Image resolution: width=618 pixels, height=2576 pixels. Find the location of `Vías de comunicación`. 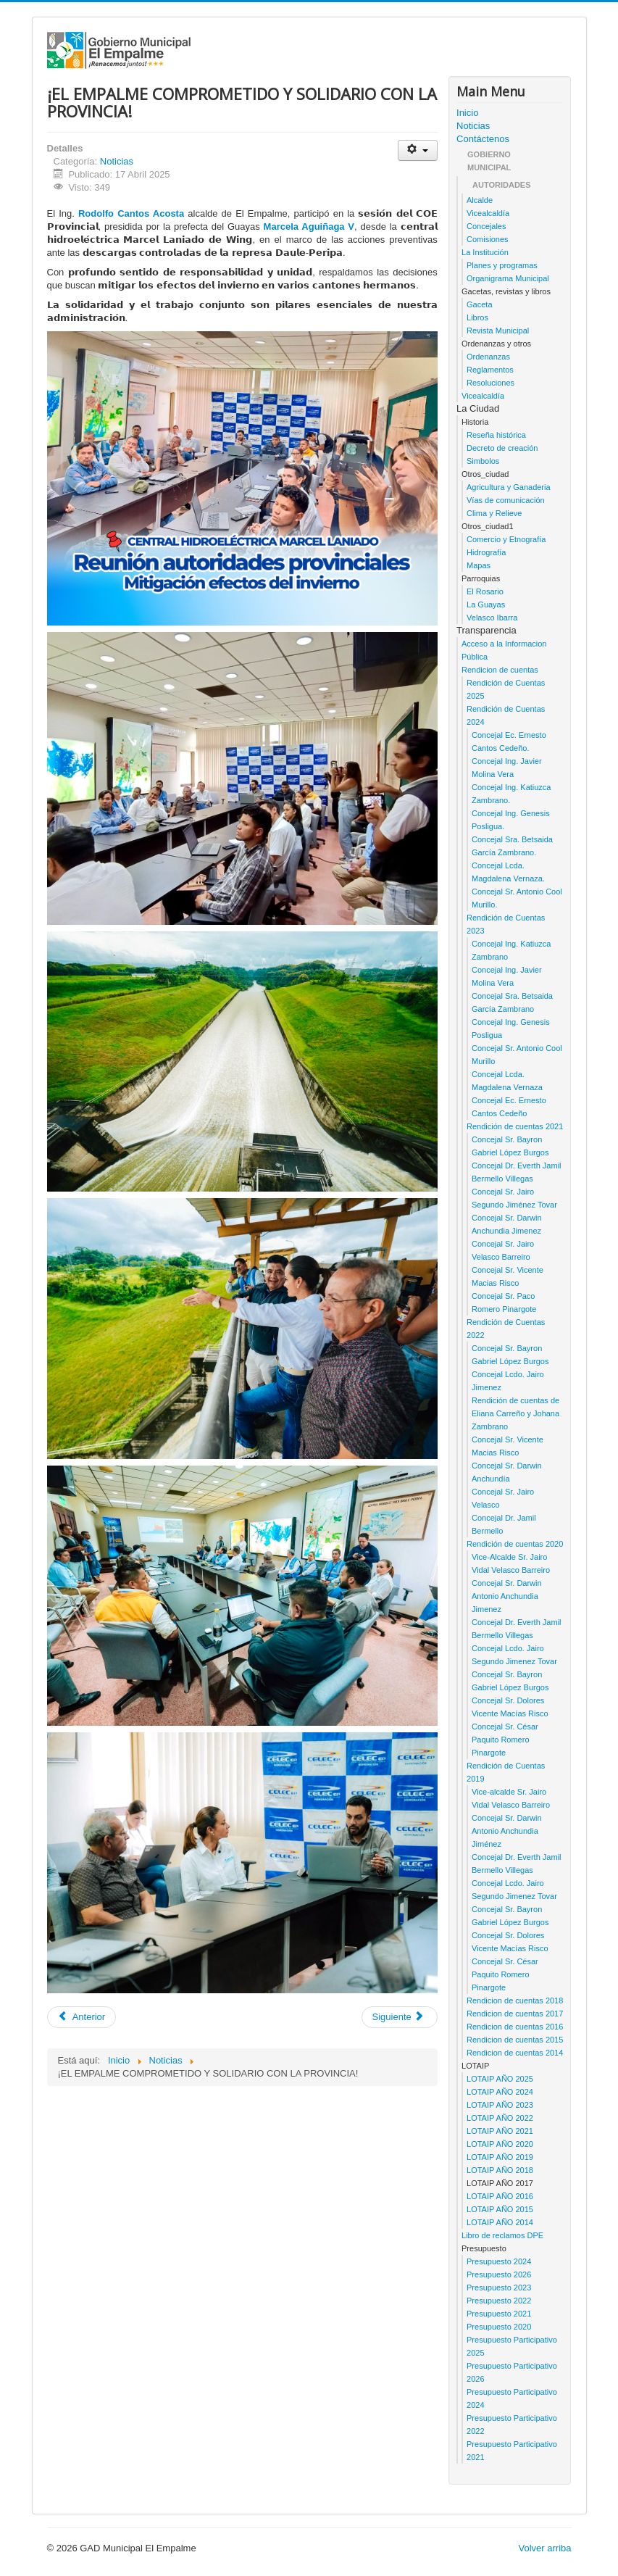

Vías de comunicación is located at coordinates (506, 500).